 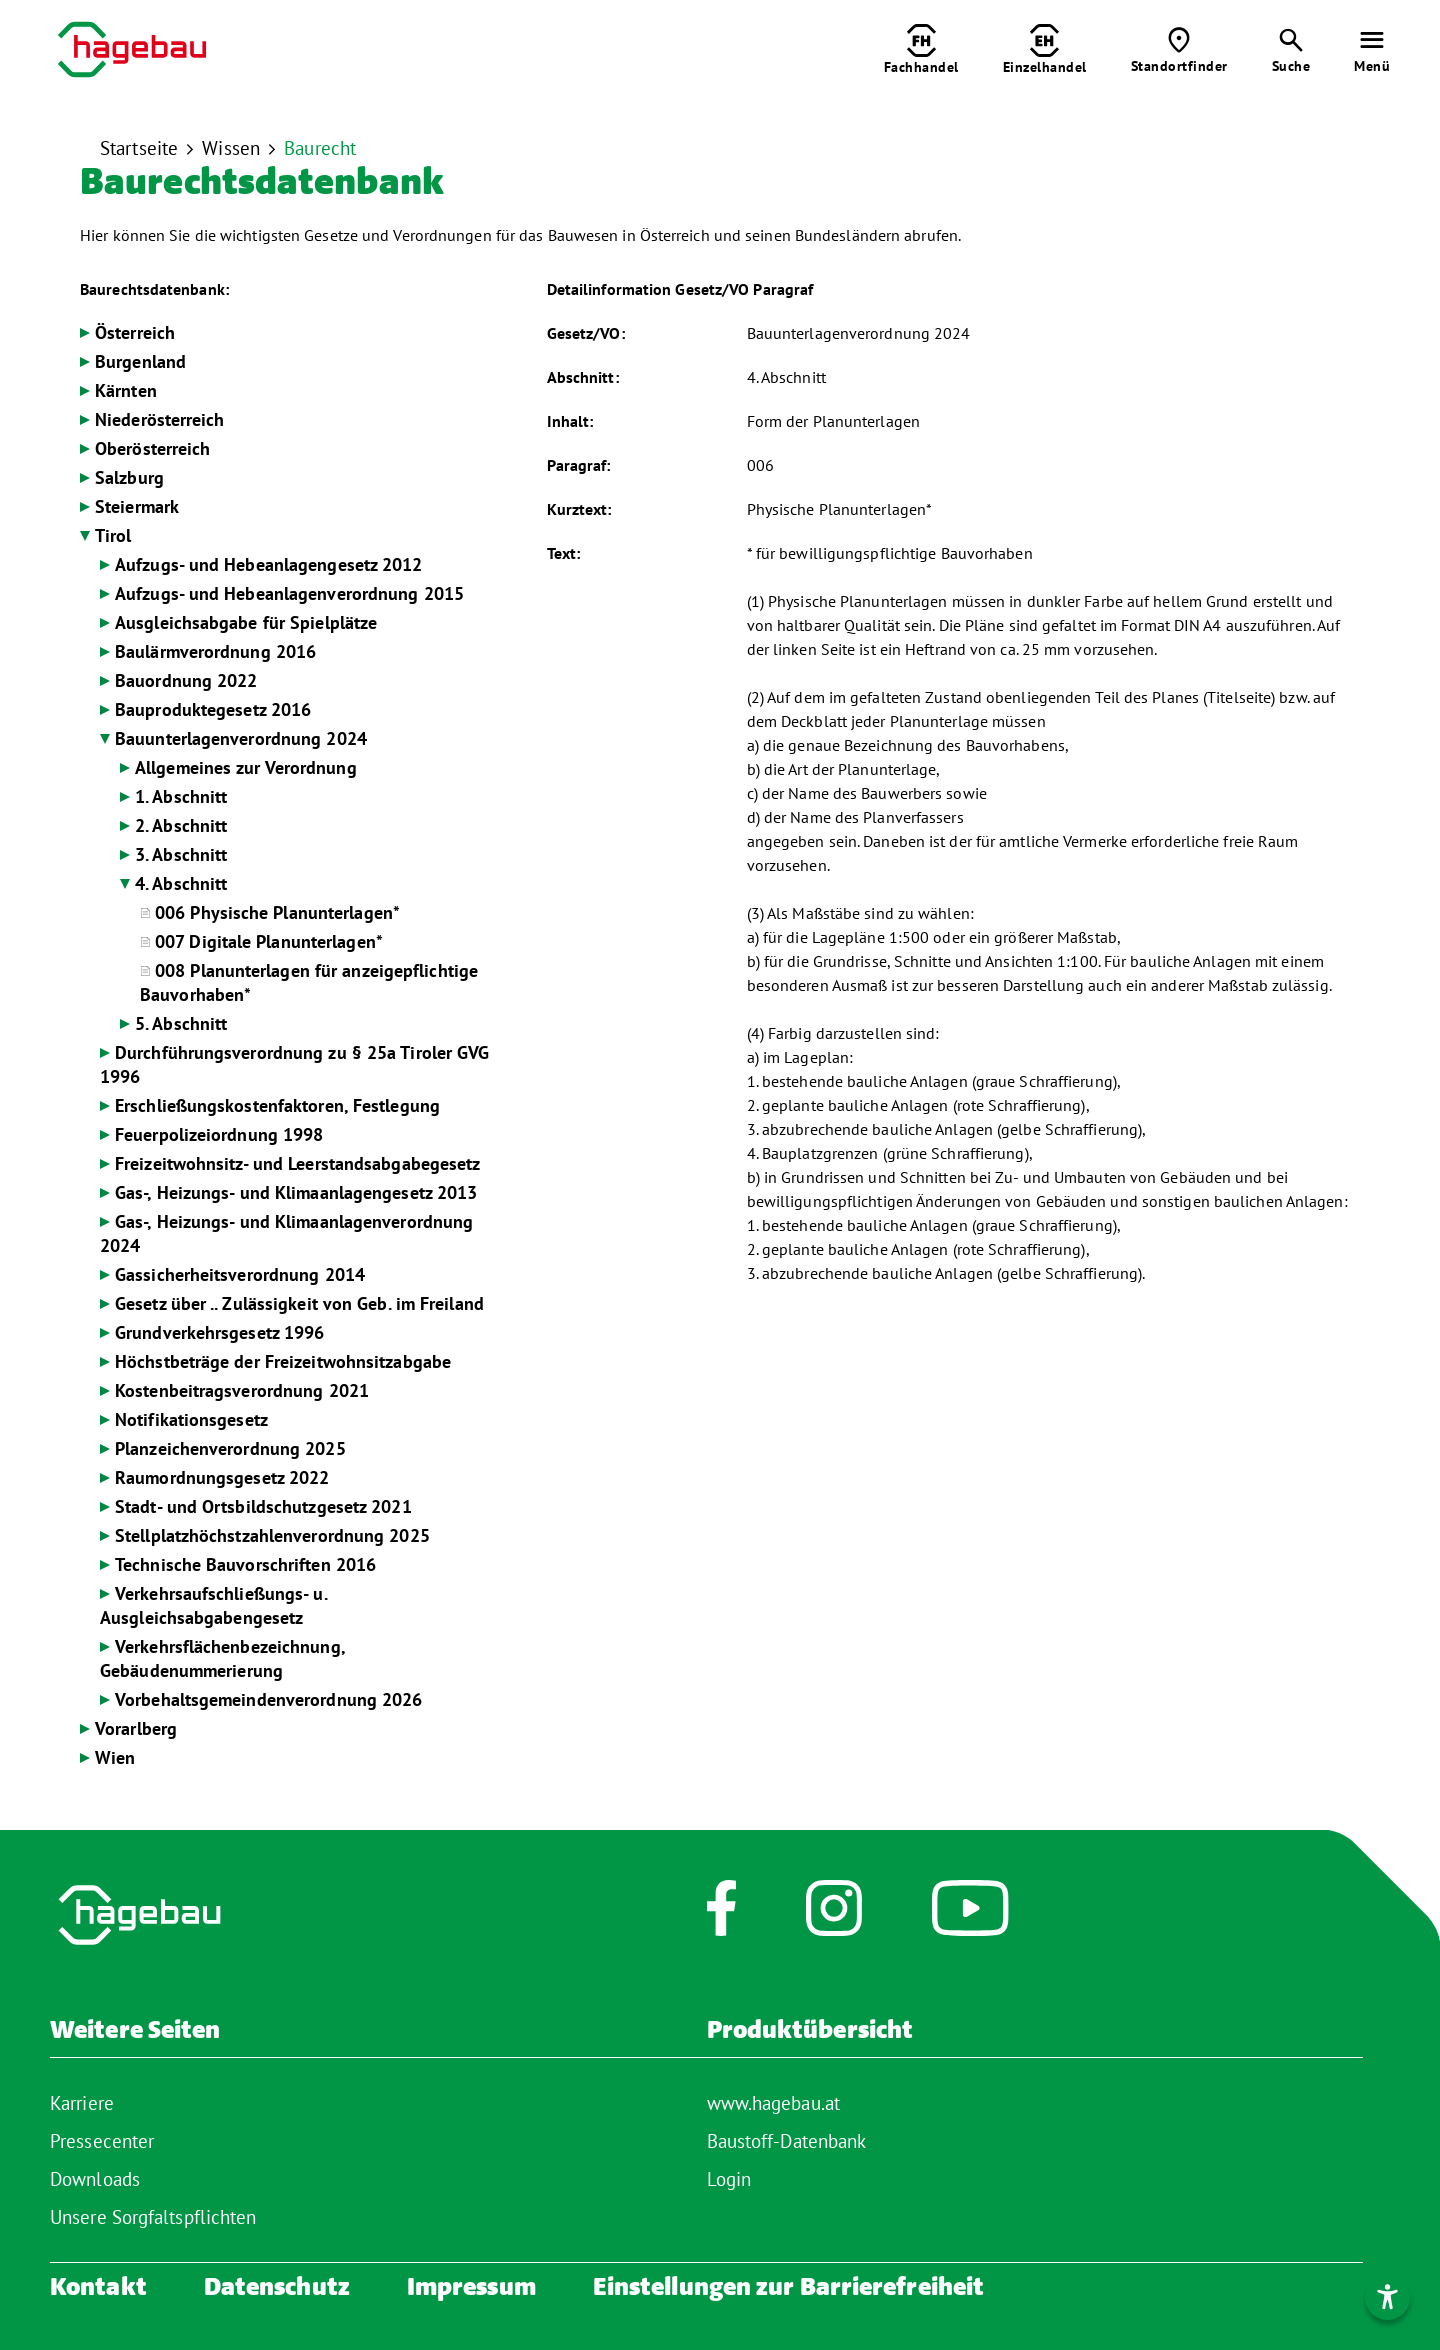 I want to click on Höchstbeträge der Freizeitwohnsitzabgabe, so click(x=283, y=1361).